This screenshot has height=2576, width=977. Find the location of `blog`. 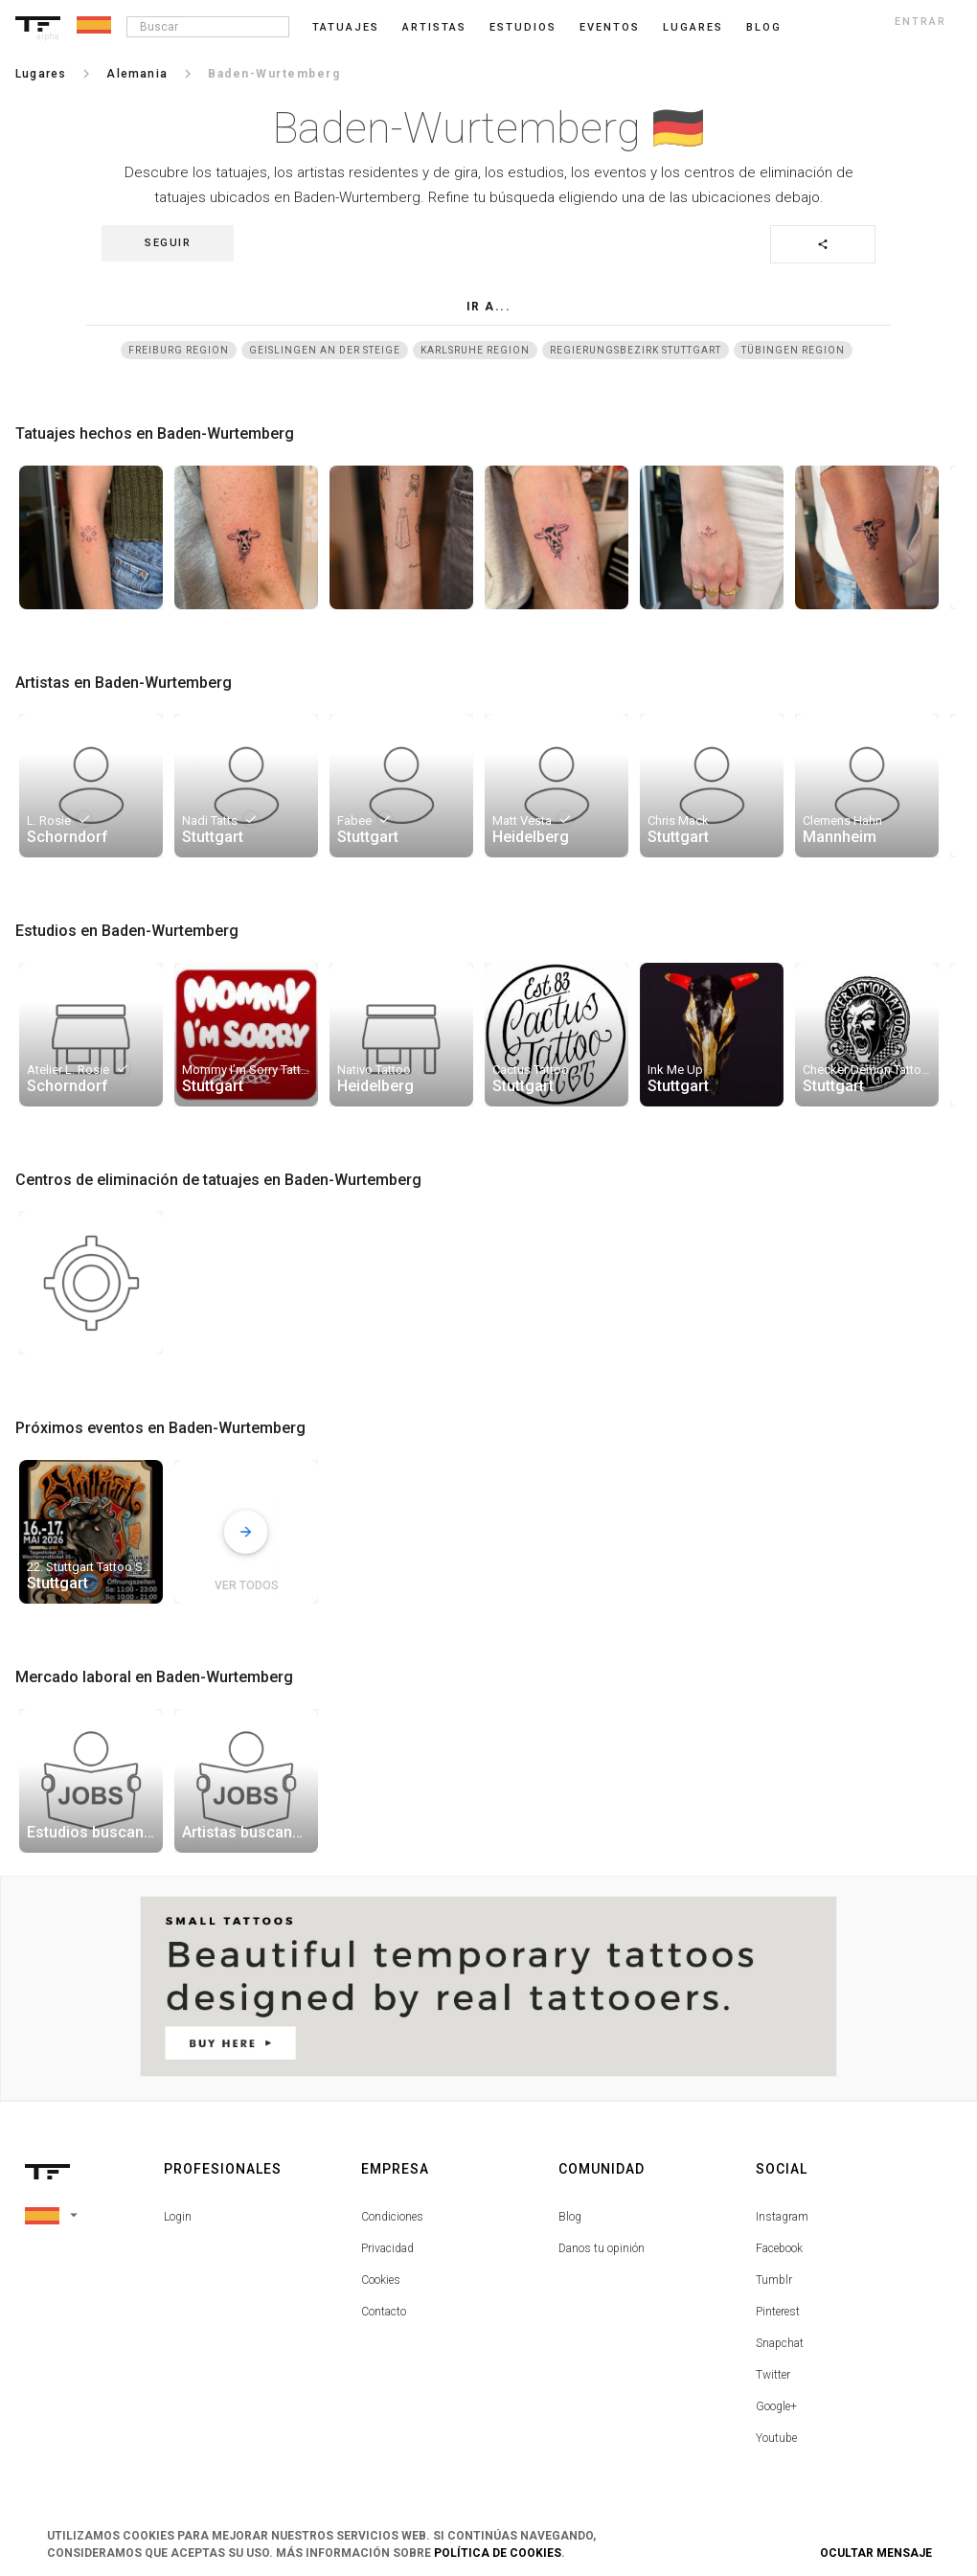

blog is located at coordinates (764, 27).